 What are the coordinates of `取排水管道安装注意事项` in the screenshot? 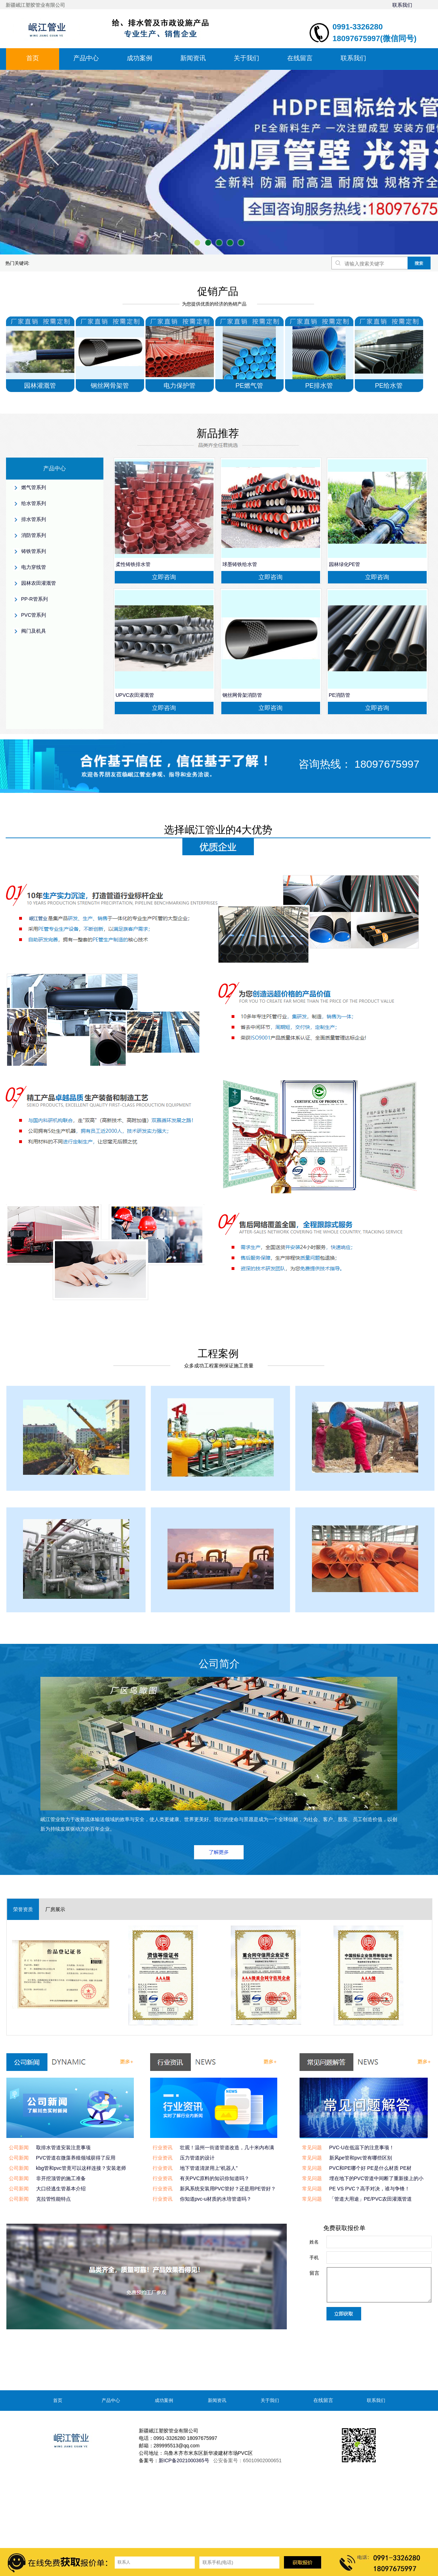 It's located at (63, 2147).